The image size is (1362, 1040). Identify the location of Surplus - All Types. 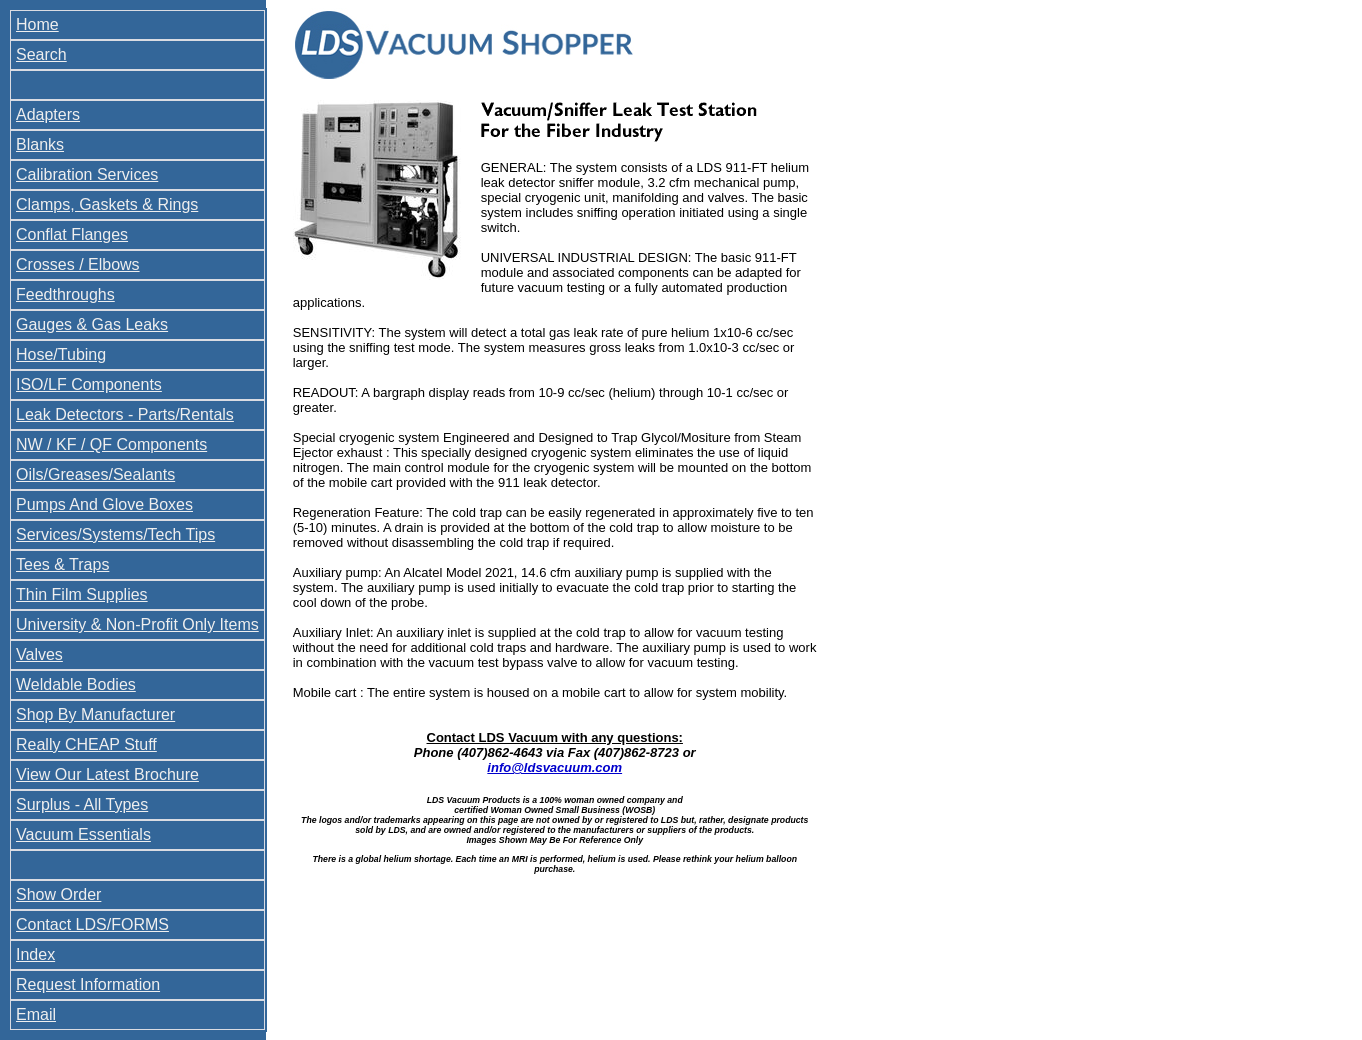
(82, 804).